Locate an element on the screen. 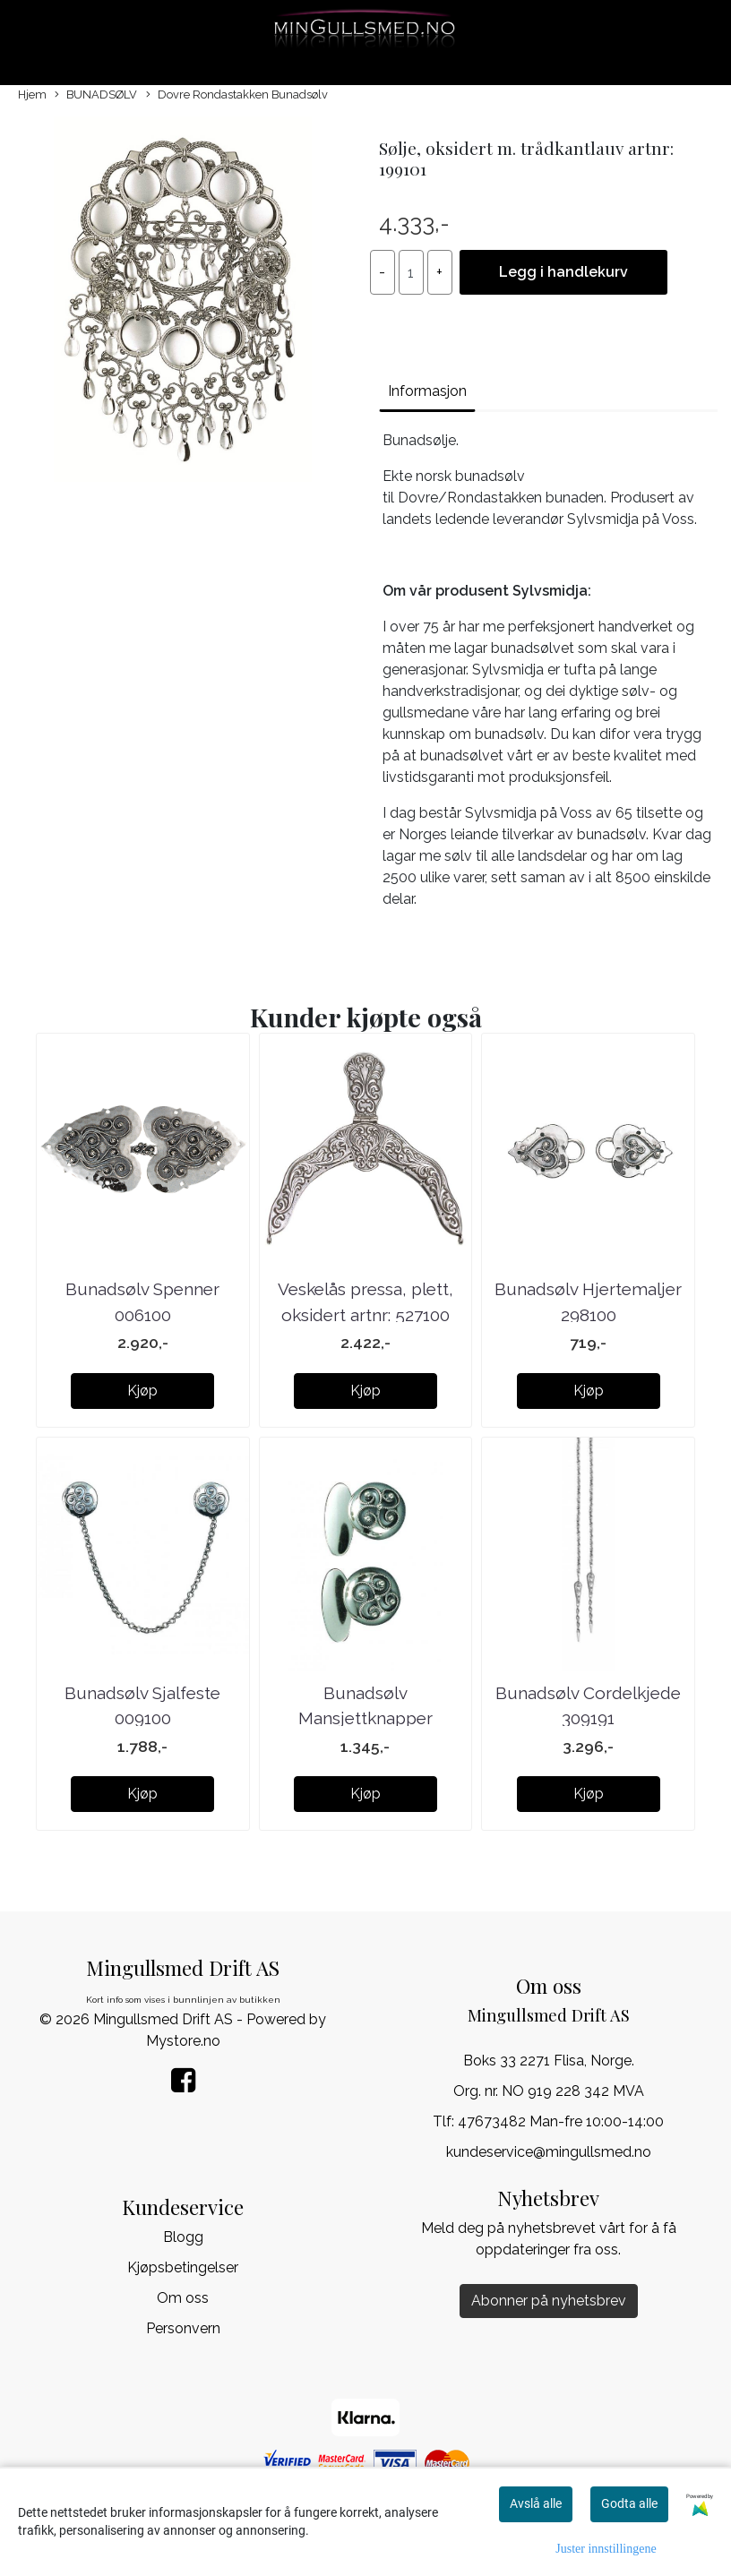  BUNADSØLV is located at coordinates (96, 95).